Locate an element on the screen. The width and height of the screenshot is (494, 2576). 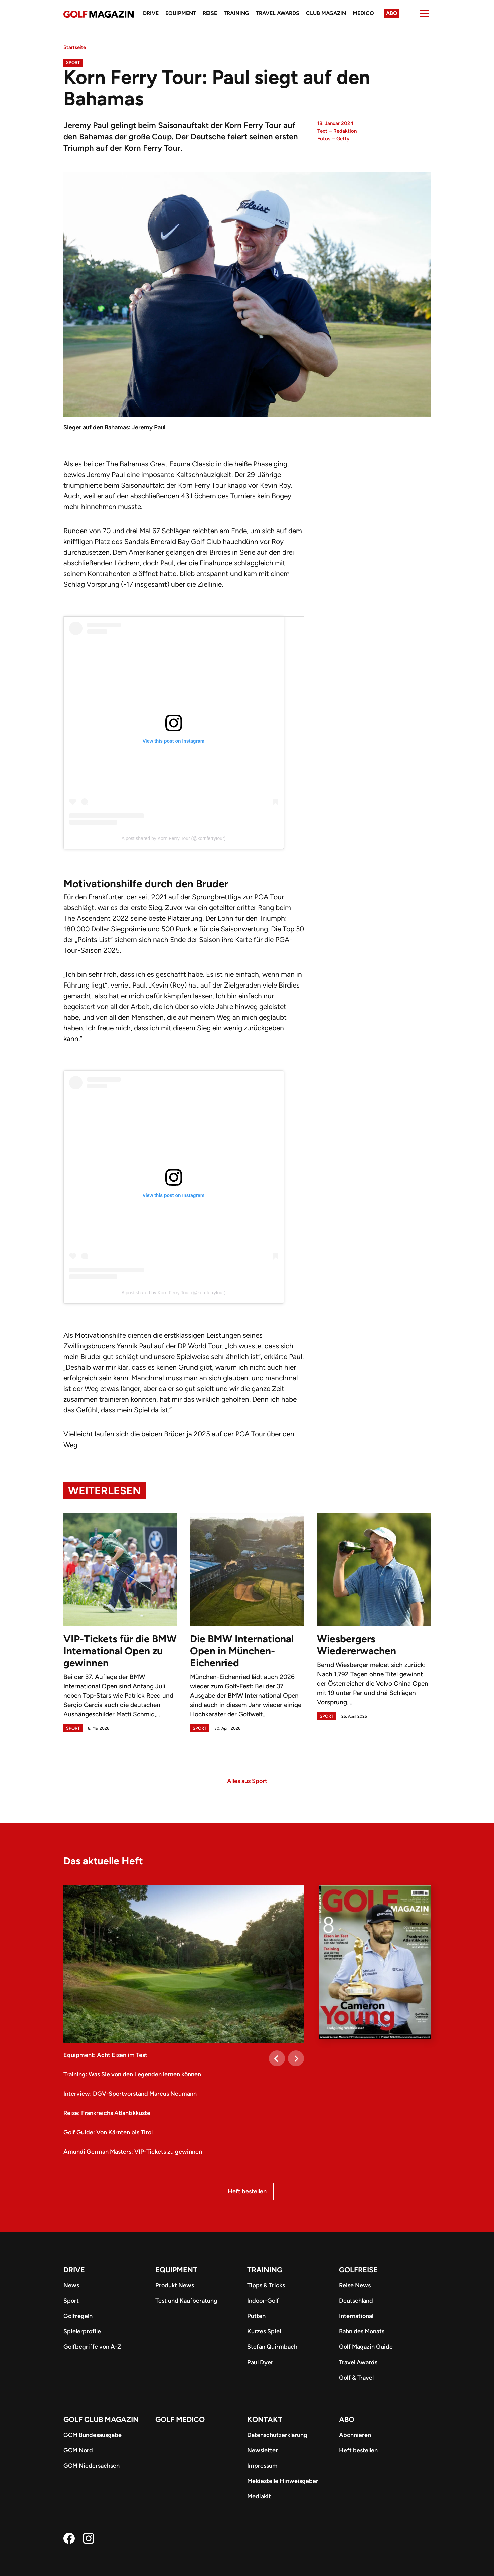
Bahn des Monats is located at coordinates (361, 2331).